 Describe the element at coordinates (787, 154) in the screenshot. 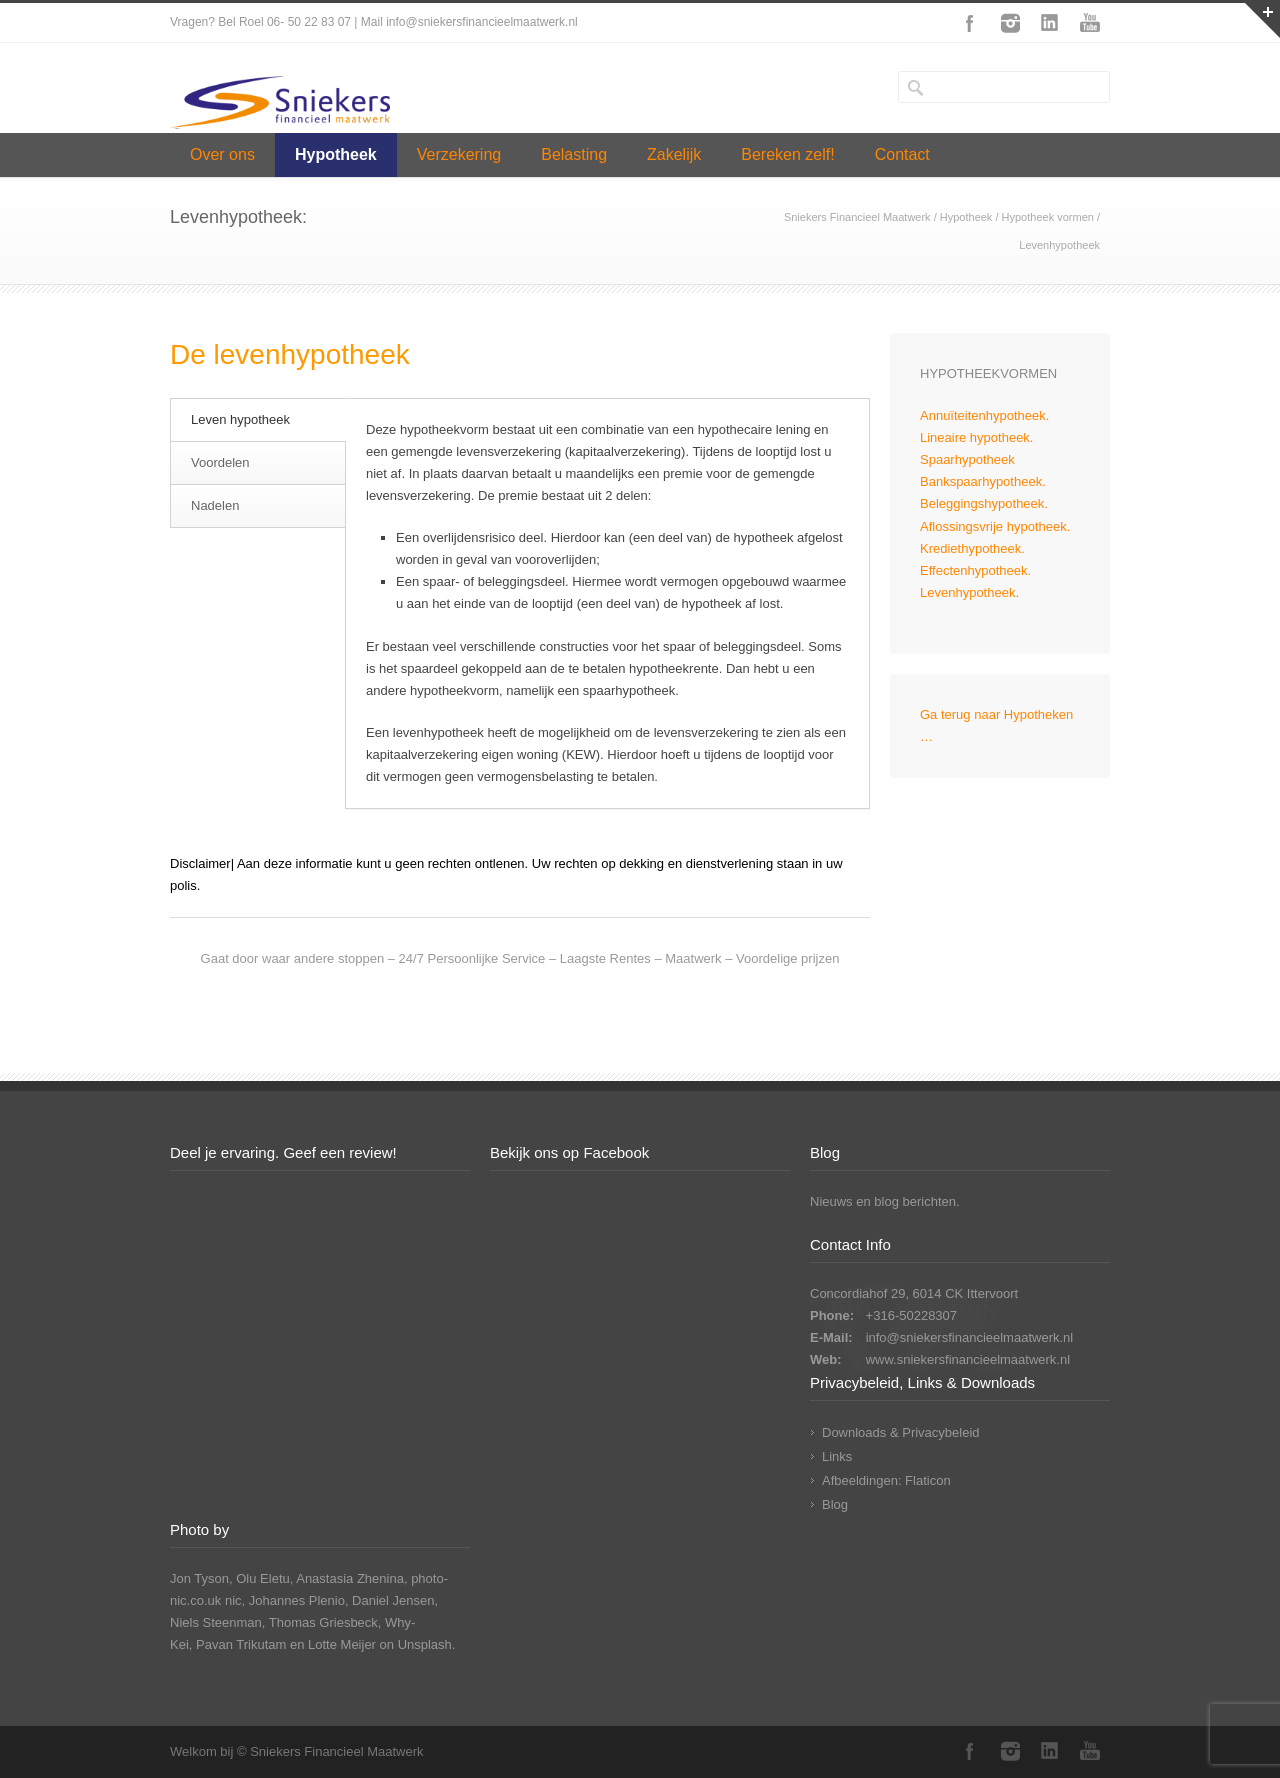

I see `Bereken zelf!` at that location.